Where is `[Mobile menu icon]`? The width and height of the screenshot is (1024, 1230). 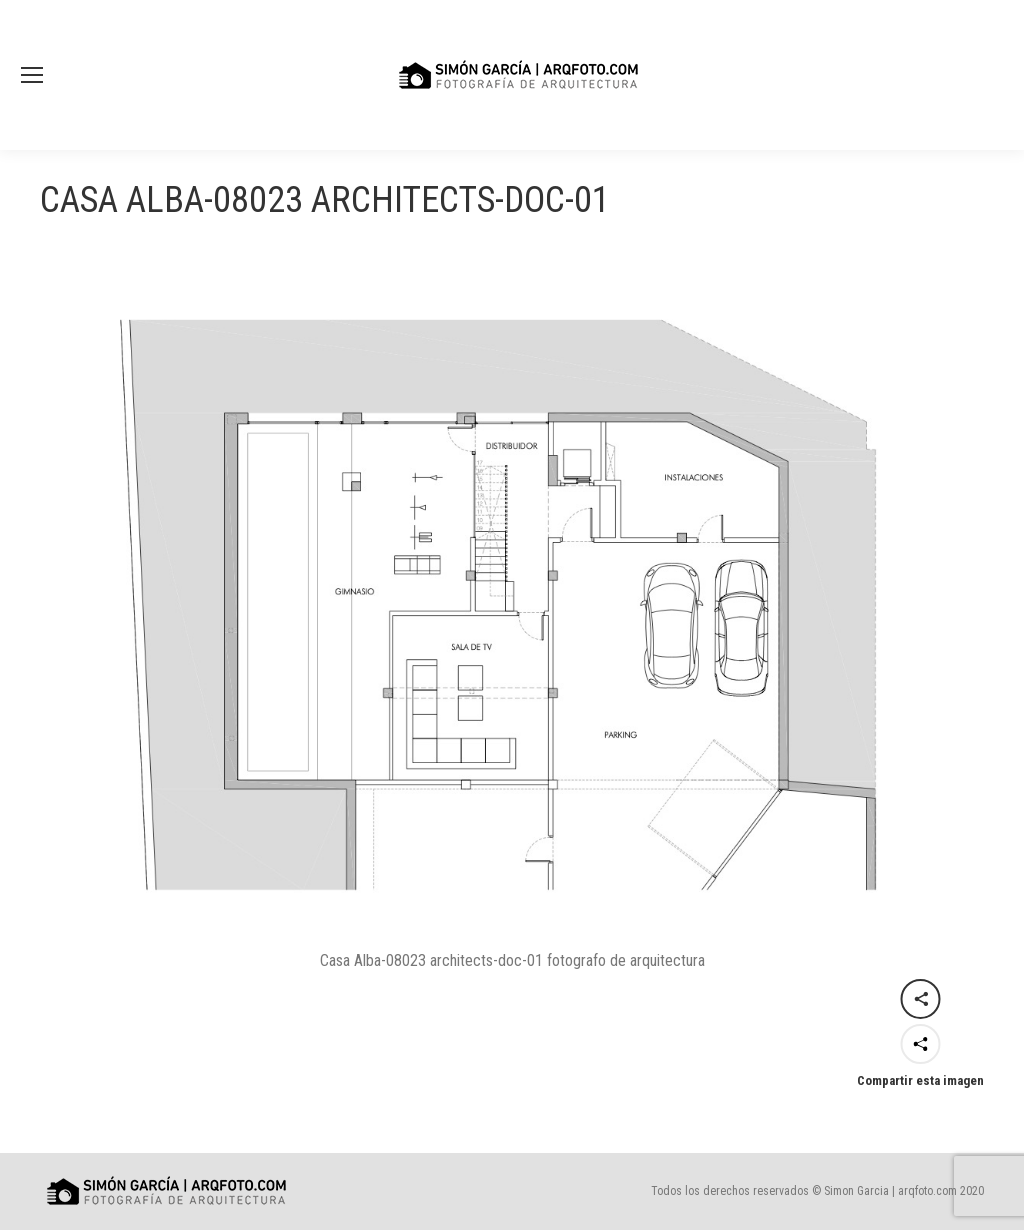 [Mobile menu icon] is located at coordinates (32, 75).